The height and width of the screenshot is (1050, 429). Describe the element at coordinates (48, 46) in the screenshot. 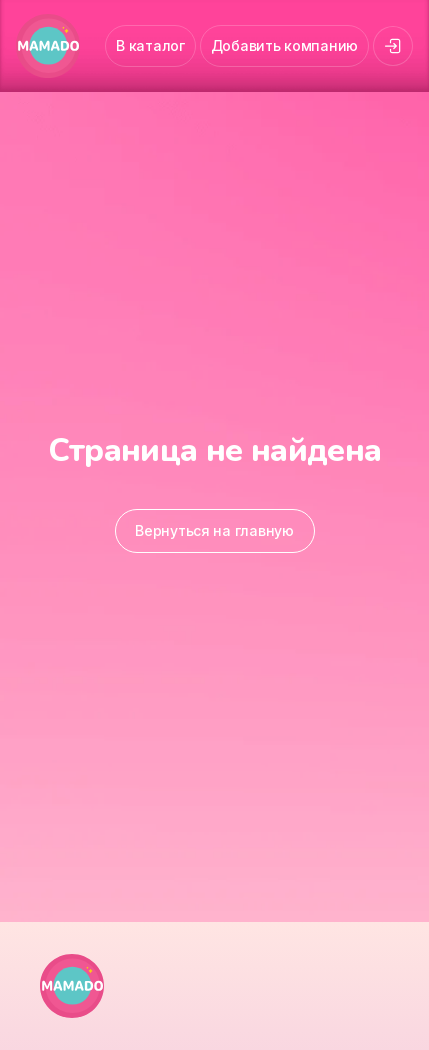

I see `[MAMADO]` at that location.